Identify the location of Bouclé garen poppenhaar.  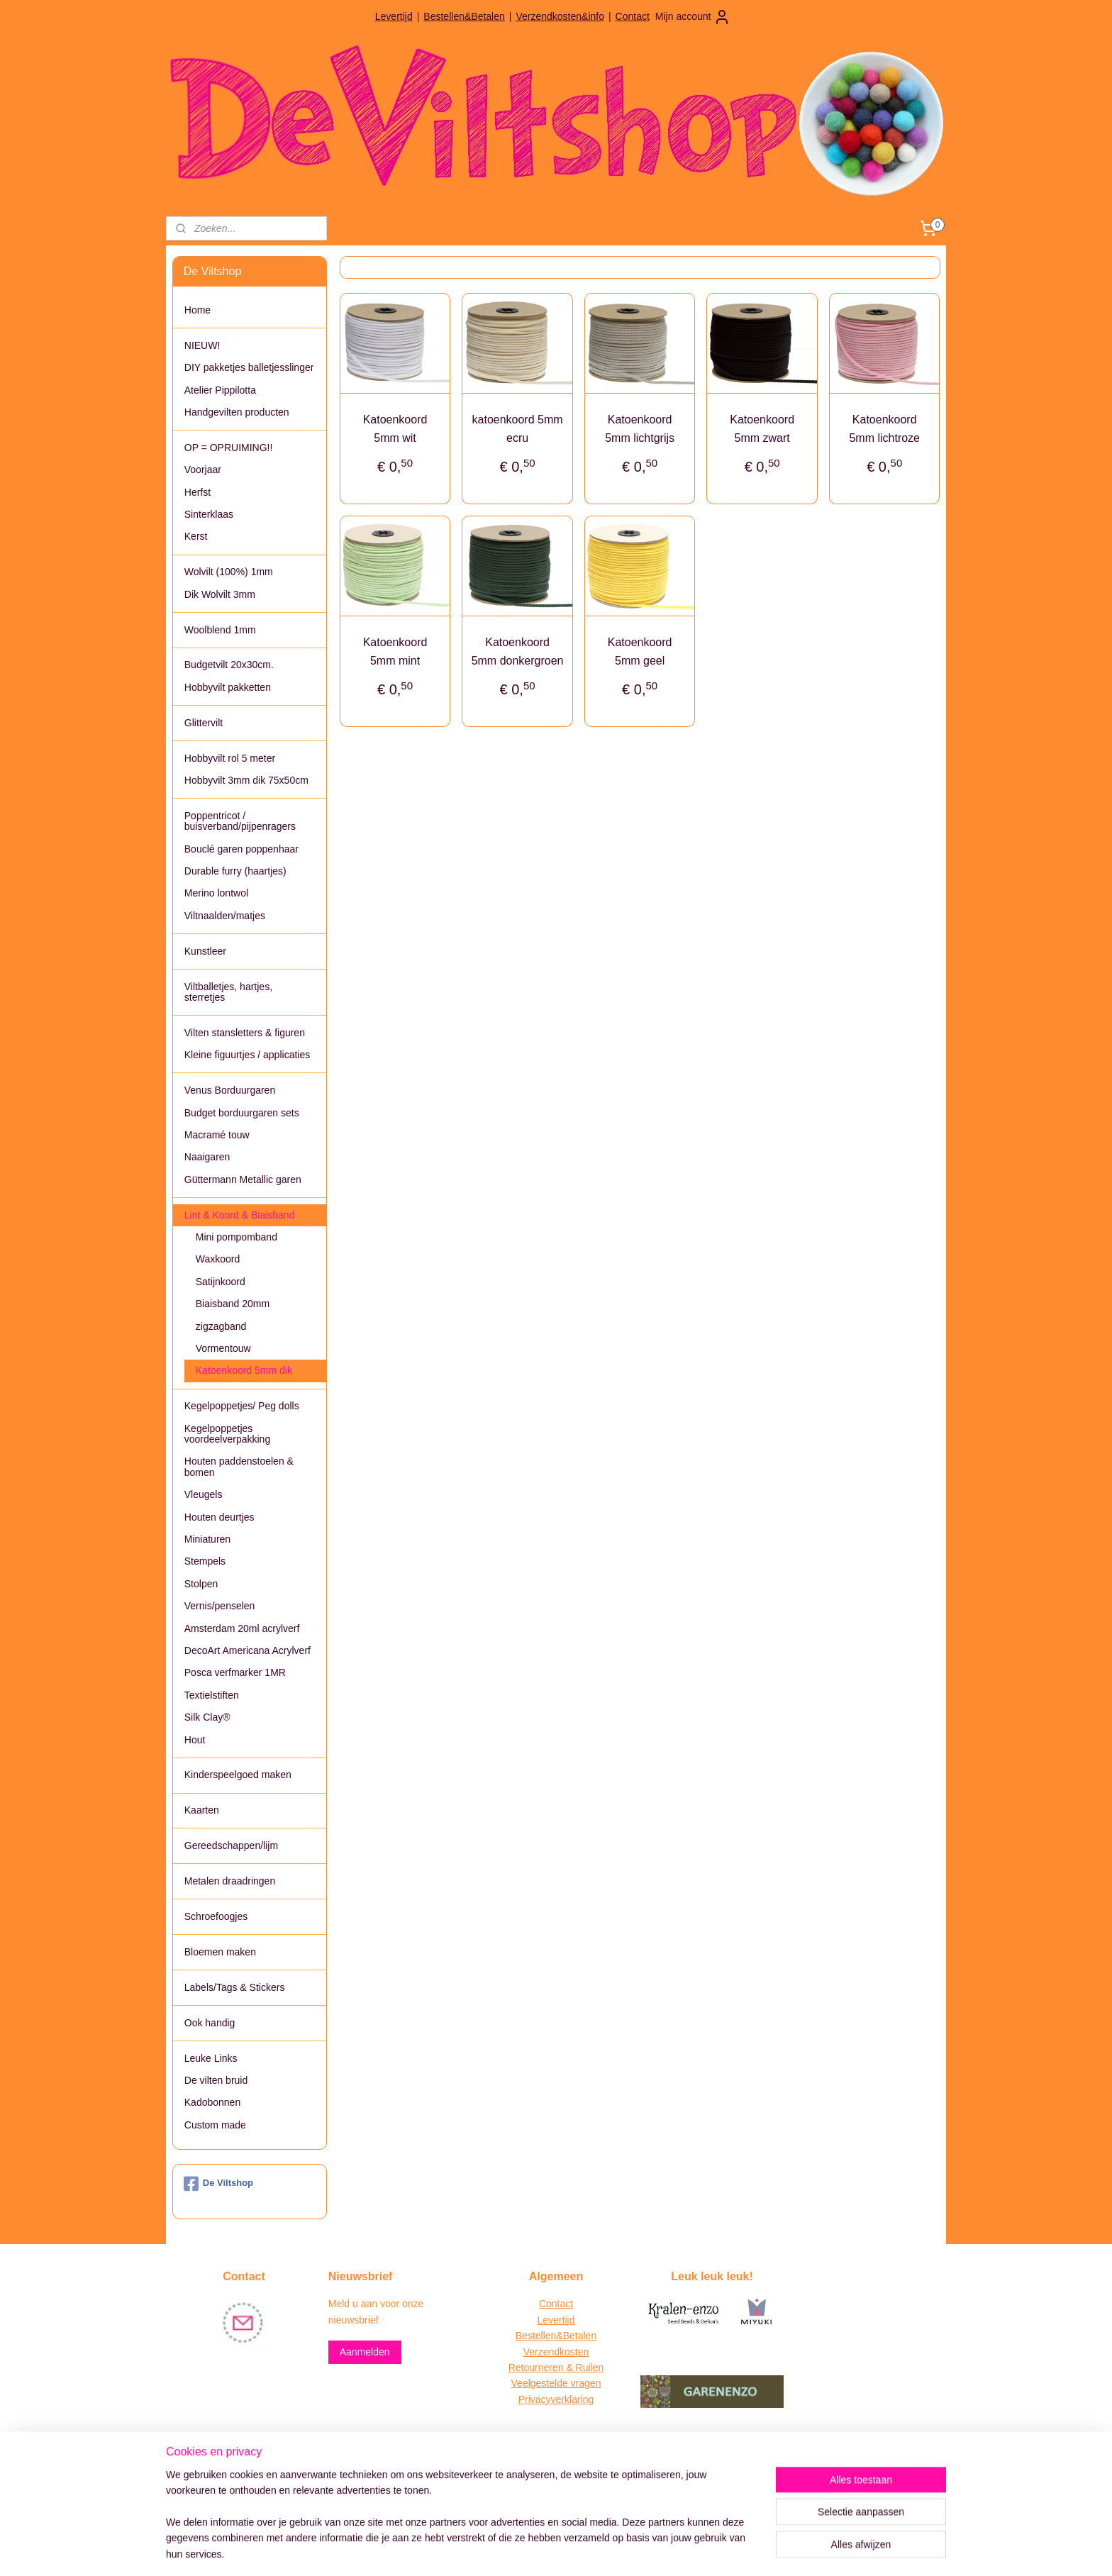
(241, 849).